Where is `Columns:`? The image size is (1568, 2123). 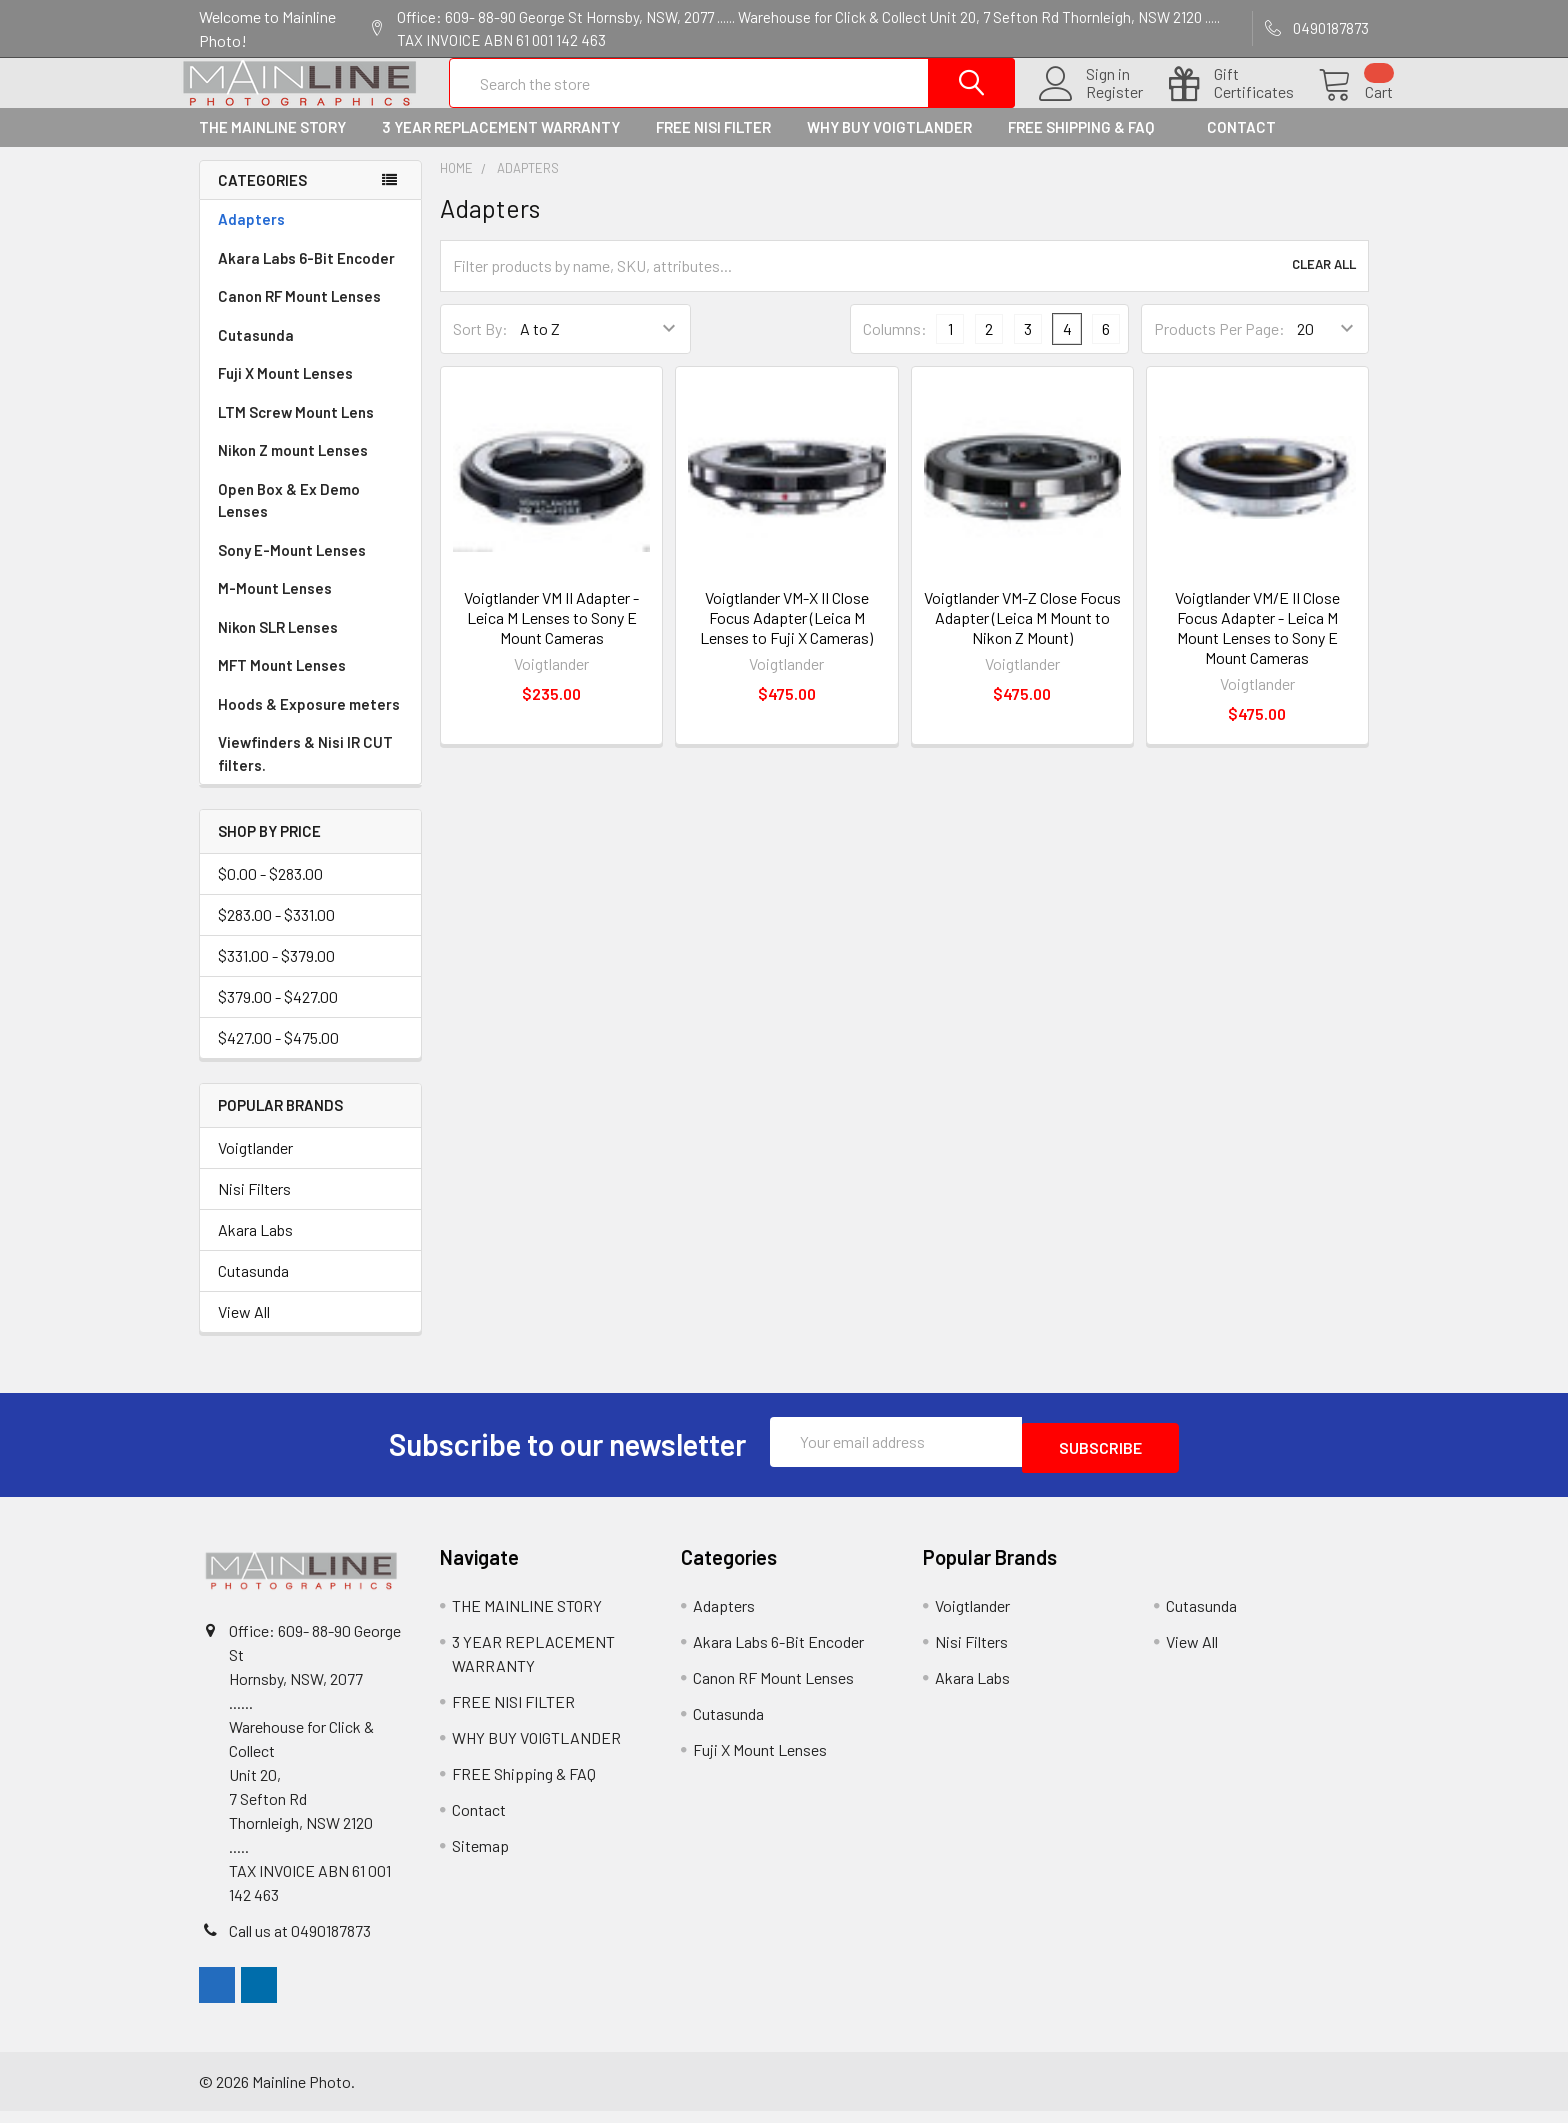
Columns: is located at coordinates (895, 346).